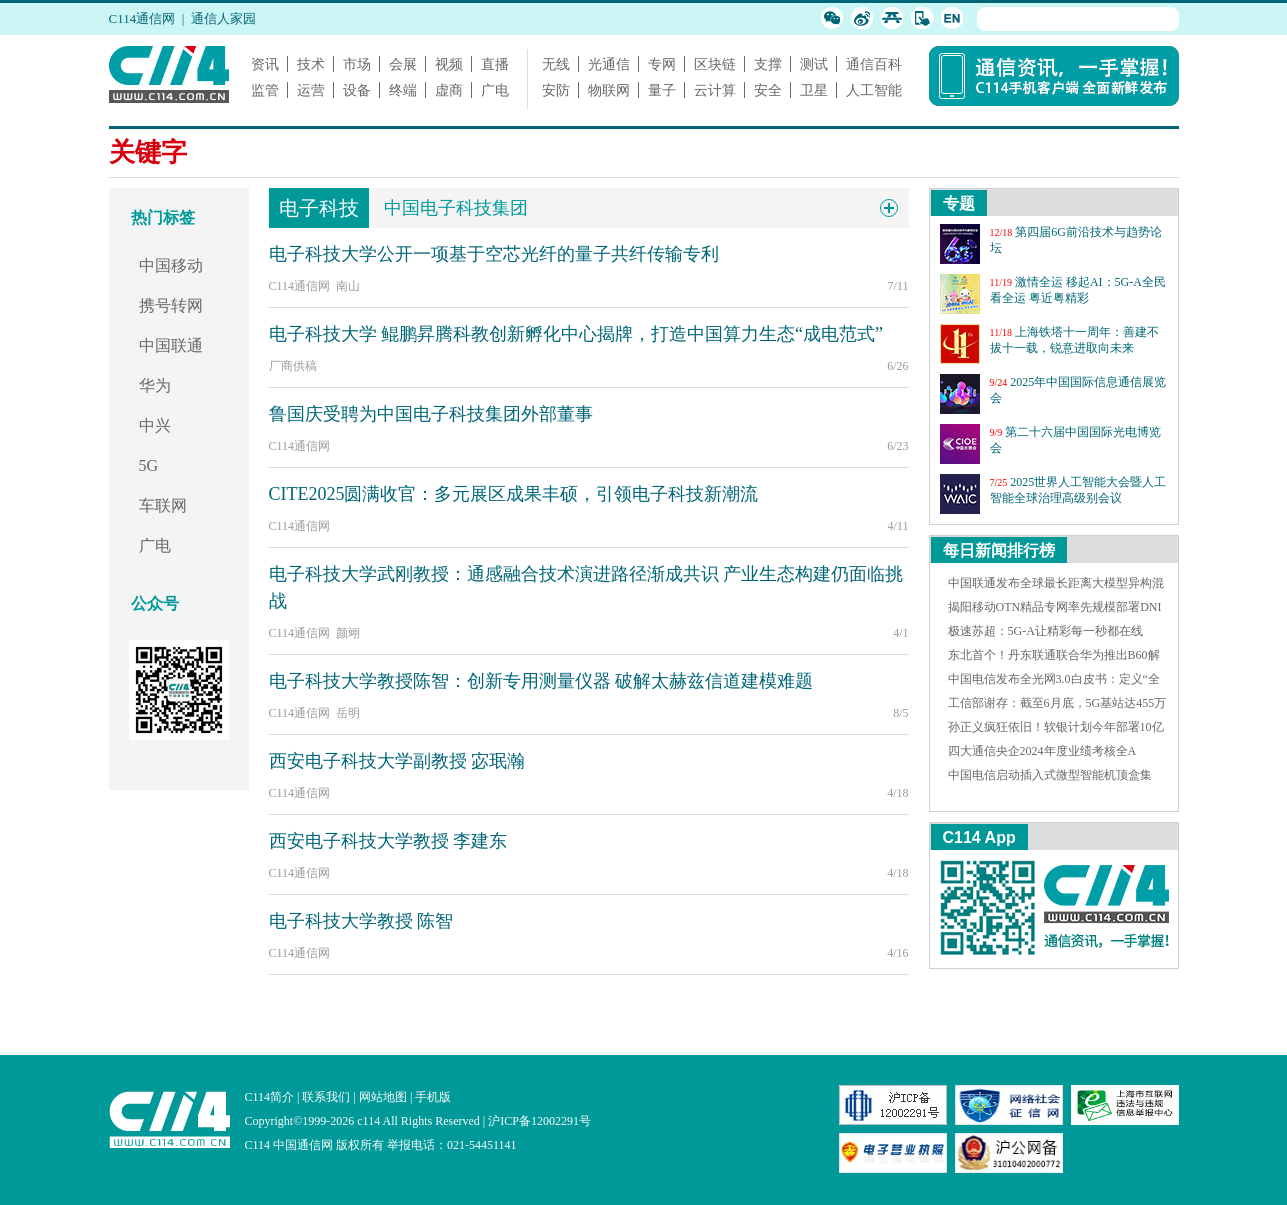 This screenshot has width=1287, height=1205. What do you see at coordinates (383, 1097) in the screenshot?
I see `网站地图` at bounding box center [383, 1097].